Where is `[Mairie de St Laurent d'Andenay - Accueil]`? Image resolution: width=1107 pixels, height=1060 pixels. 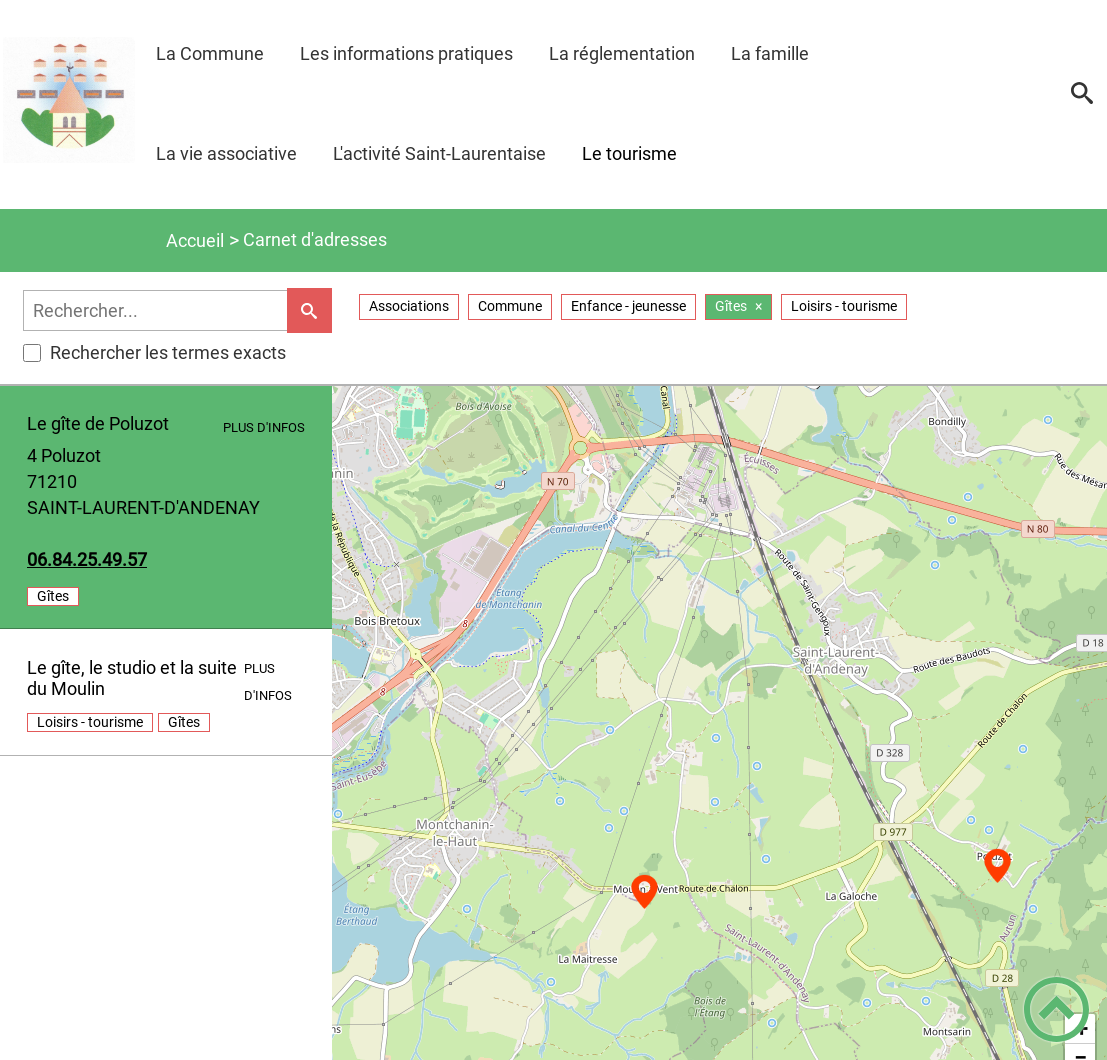
[Mairie de St Laurent d'Andenay - Accueil] is located at coordinates (68, 99).